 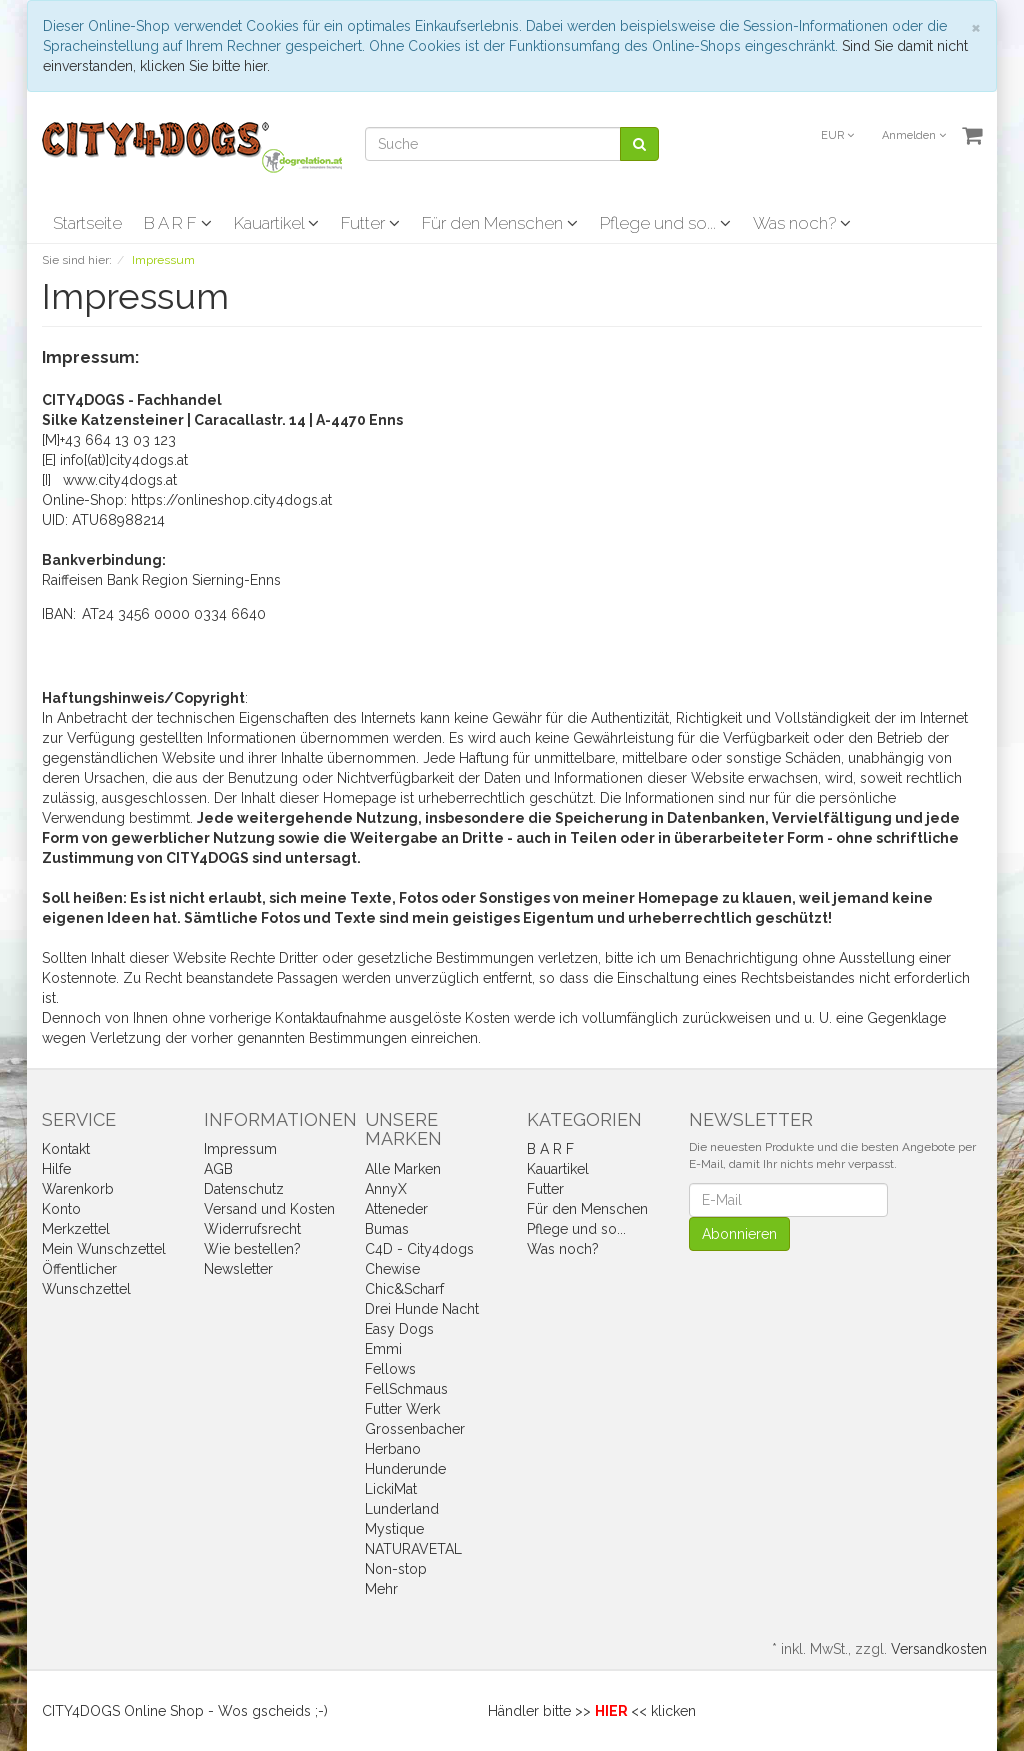 What do you see at coordinates (383, 1349) in the screenshot?
I see `Emmi` at bounding box center [383, 1349].